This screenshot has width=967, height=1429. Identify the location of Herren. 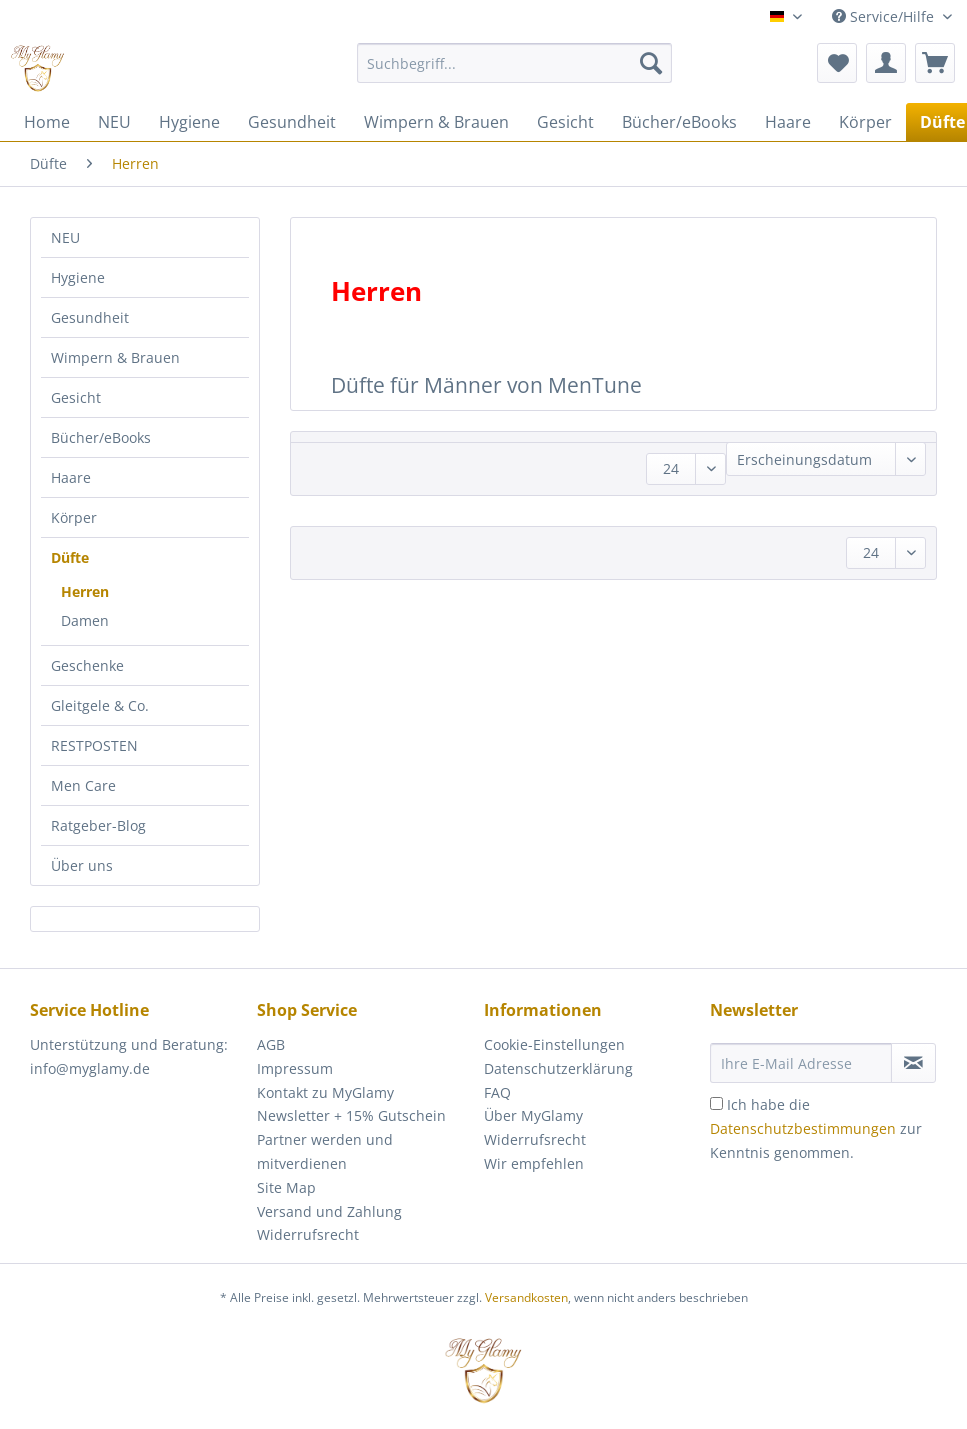
(85, 591).